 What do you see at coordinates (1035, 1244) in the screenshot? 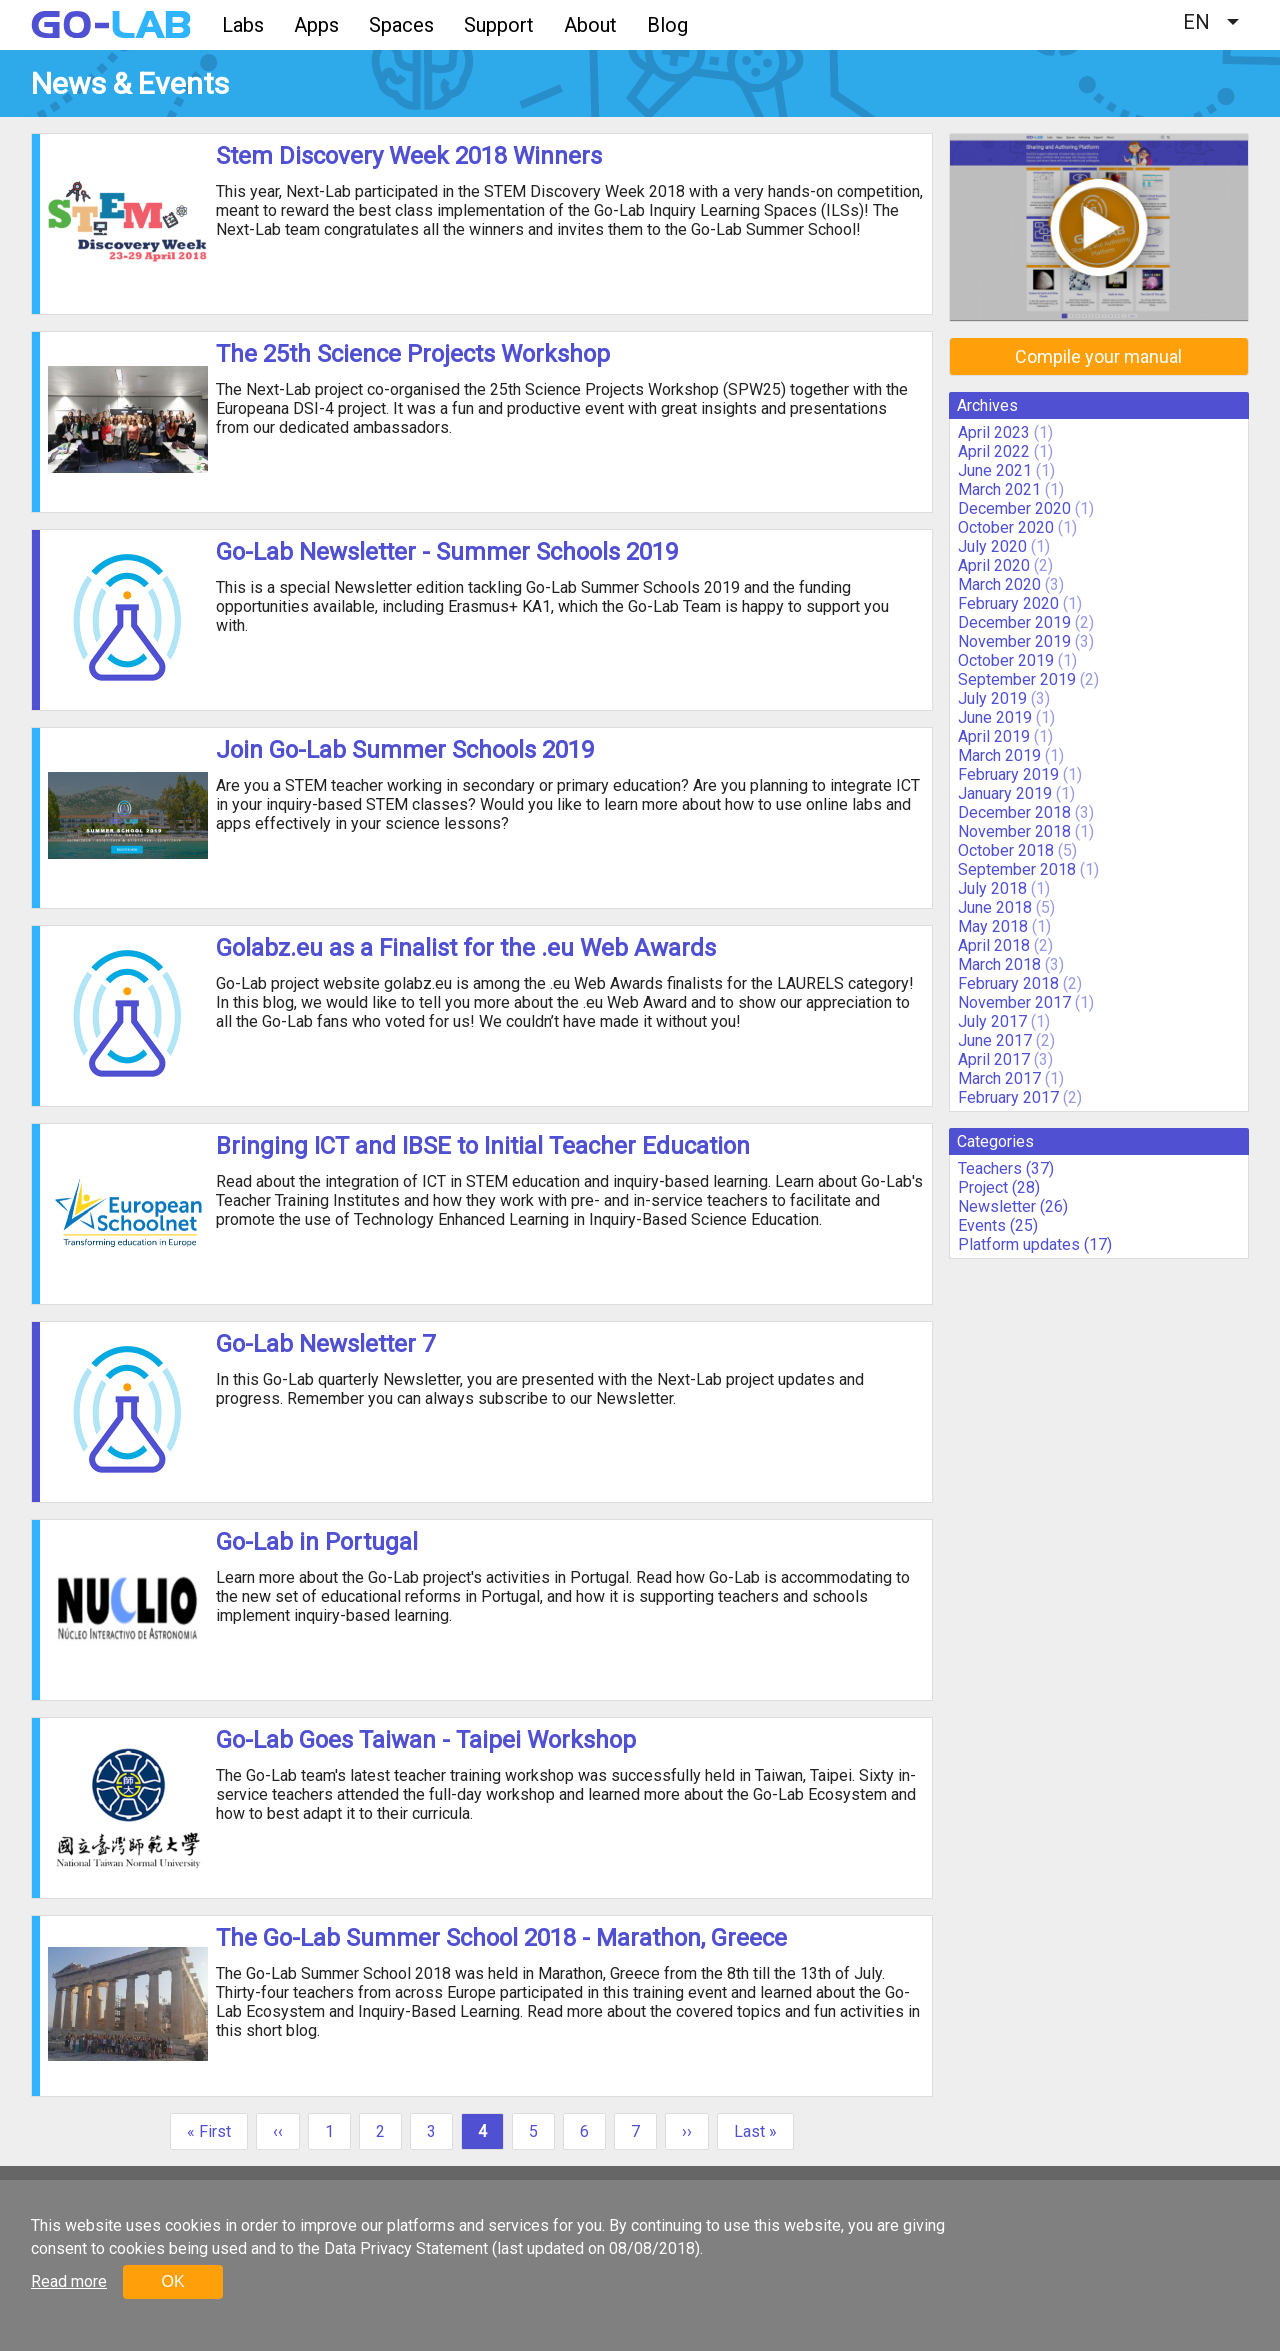
I see `Platform updates (17)` at bounding box center [1035, 1244].